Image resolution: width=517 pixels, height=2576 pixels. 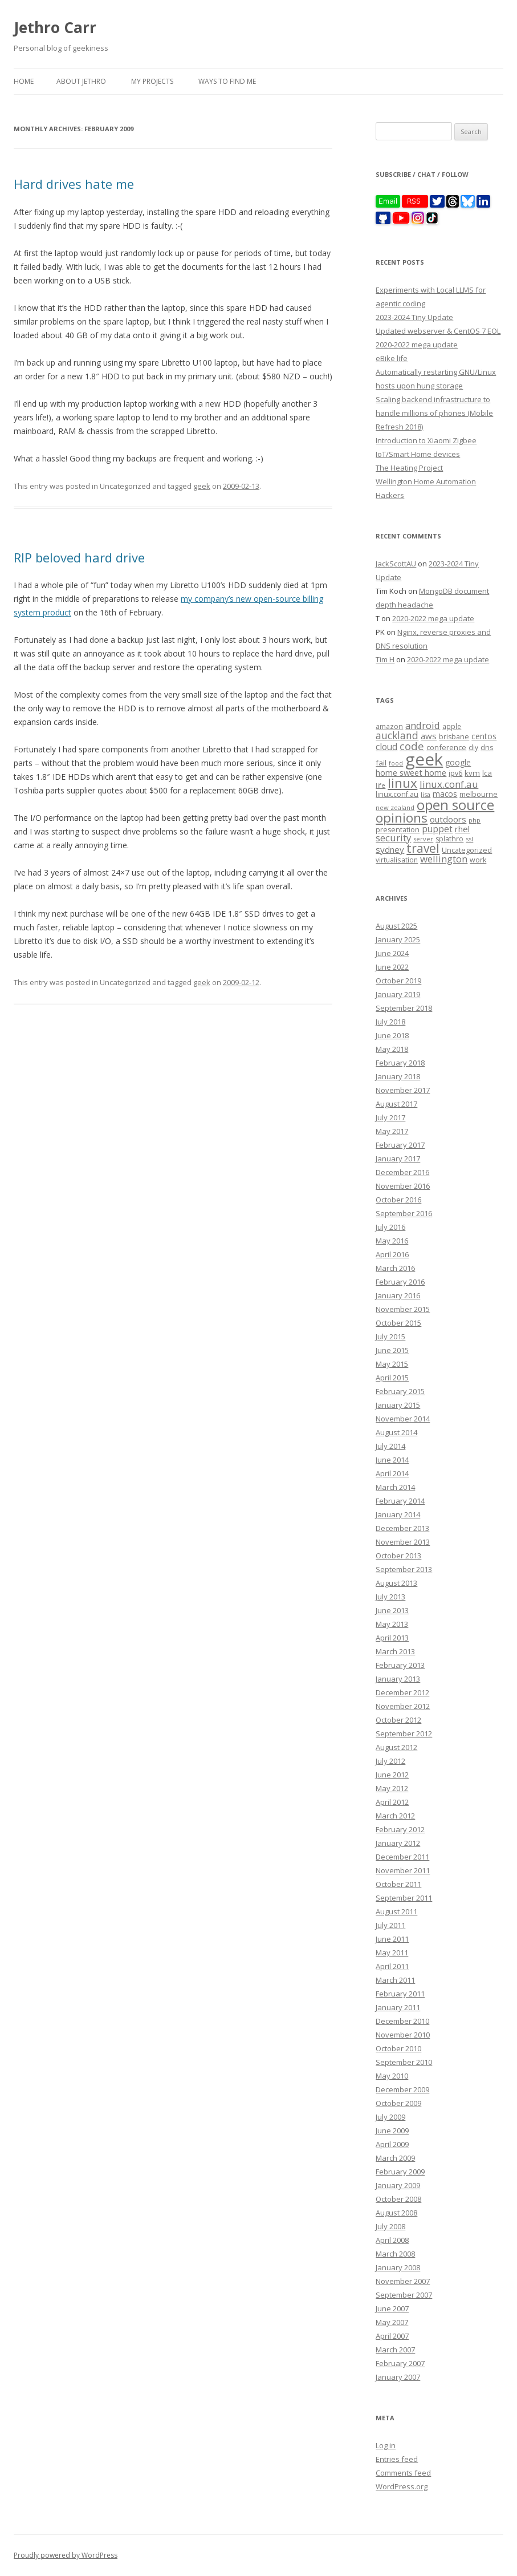 What do you see at coordinates (422, 848) in the screenshot?
I see `travel [travel (55 items)]` at bounding box center [422, 848].